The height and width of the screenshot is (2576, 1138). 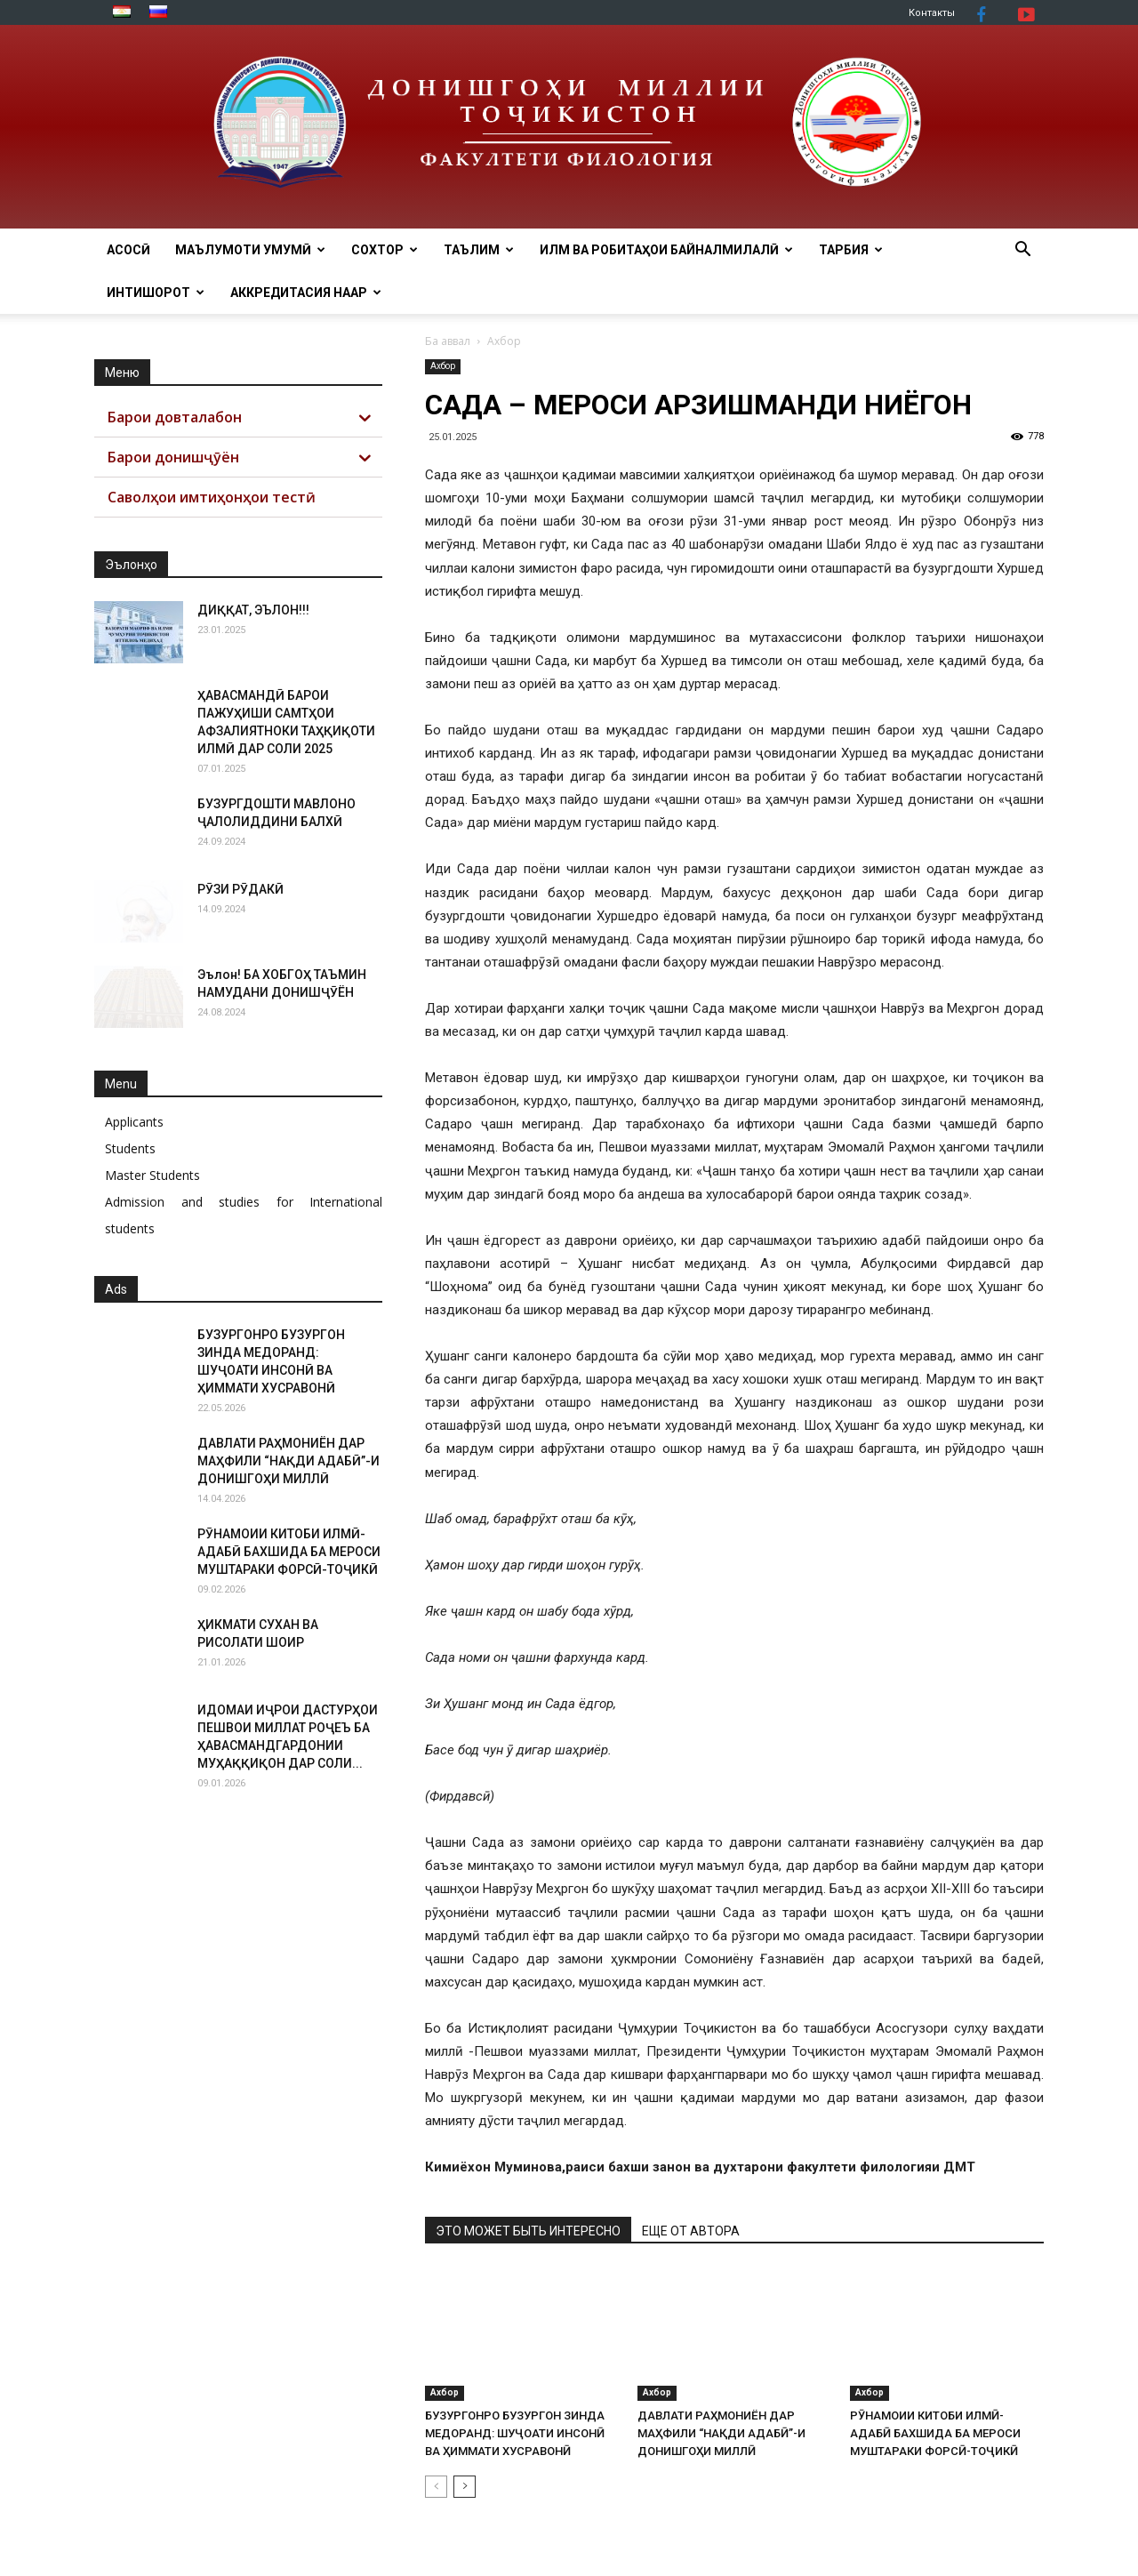 I want to click on Master Students, so click(x=152, y=1175).